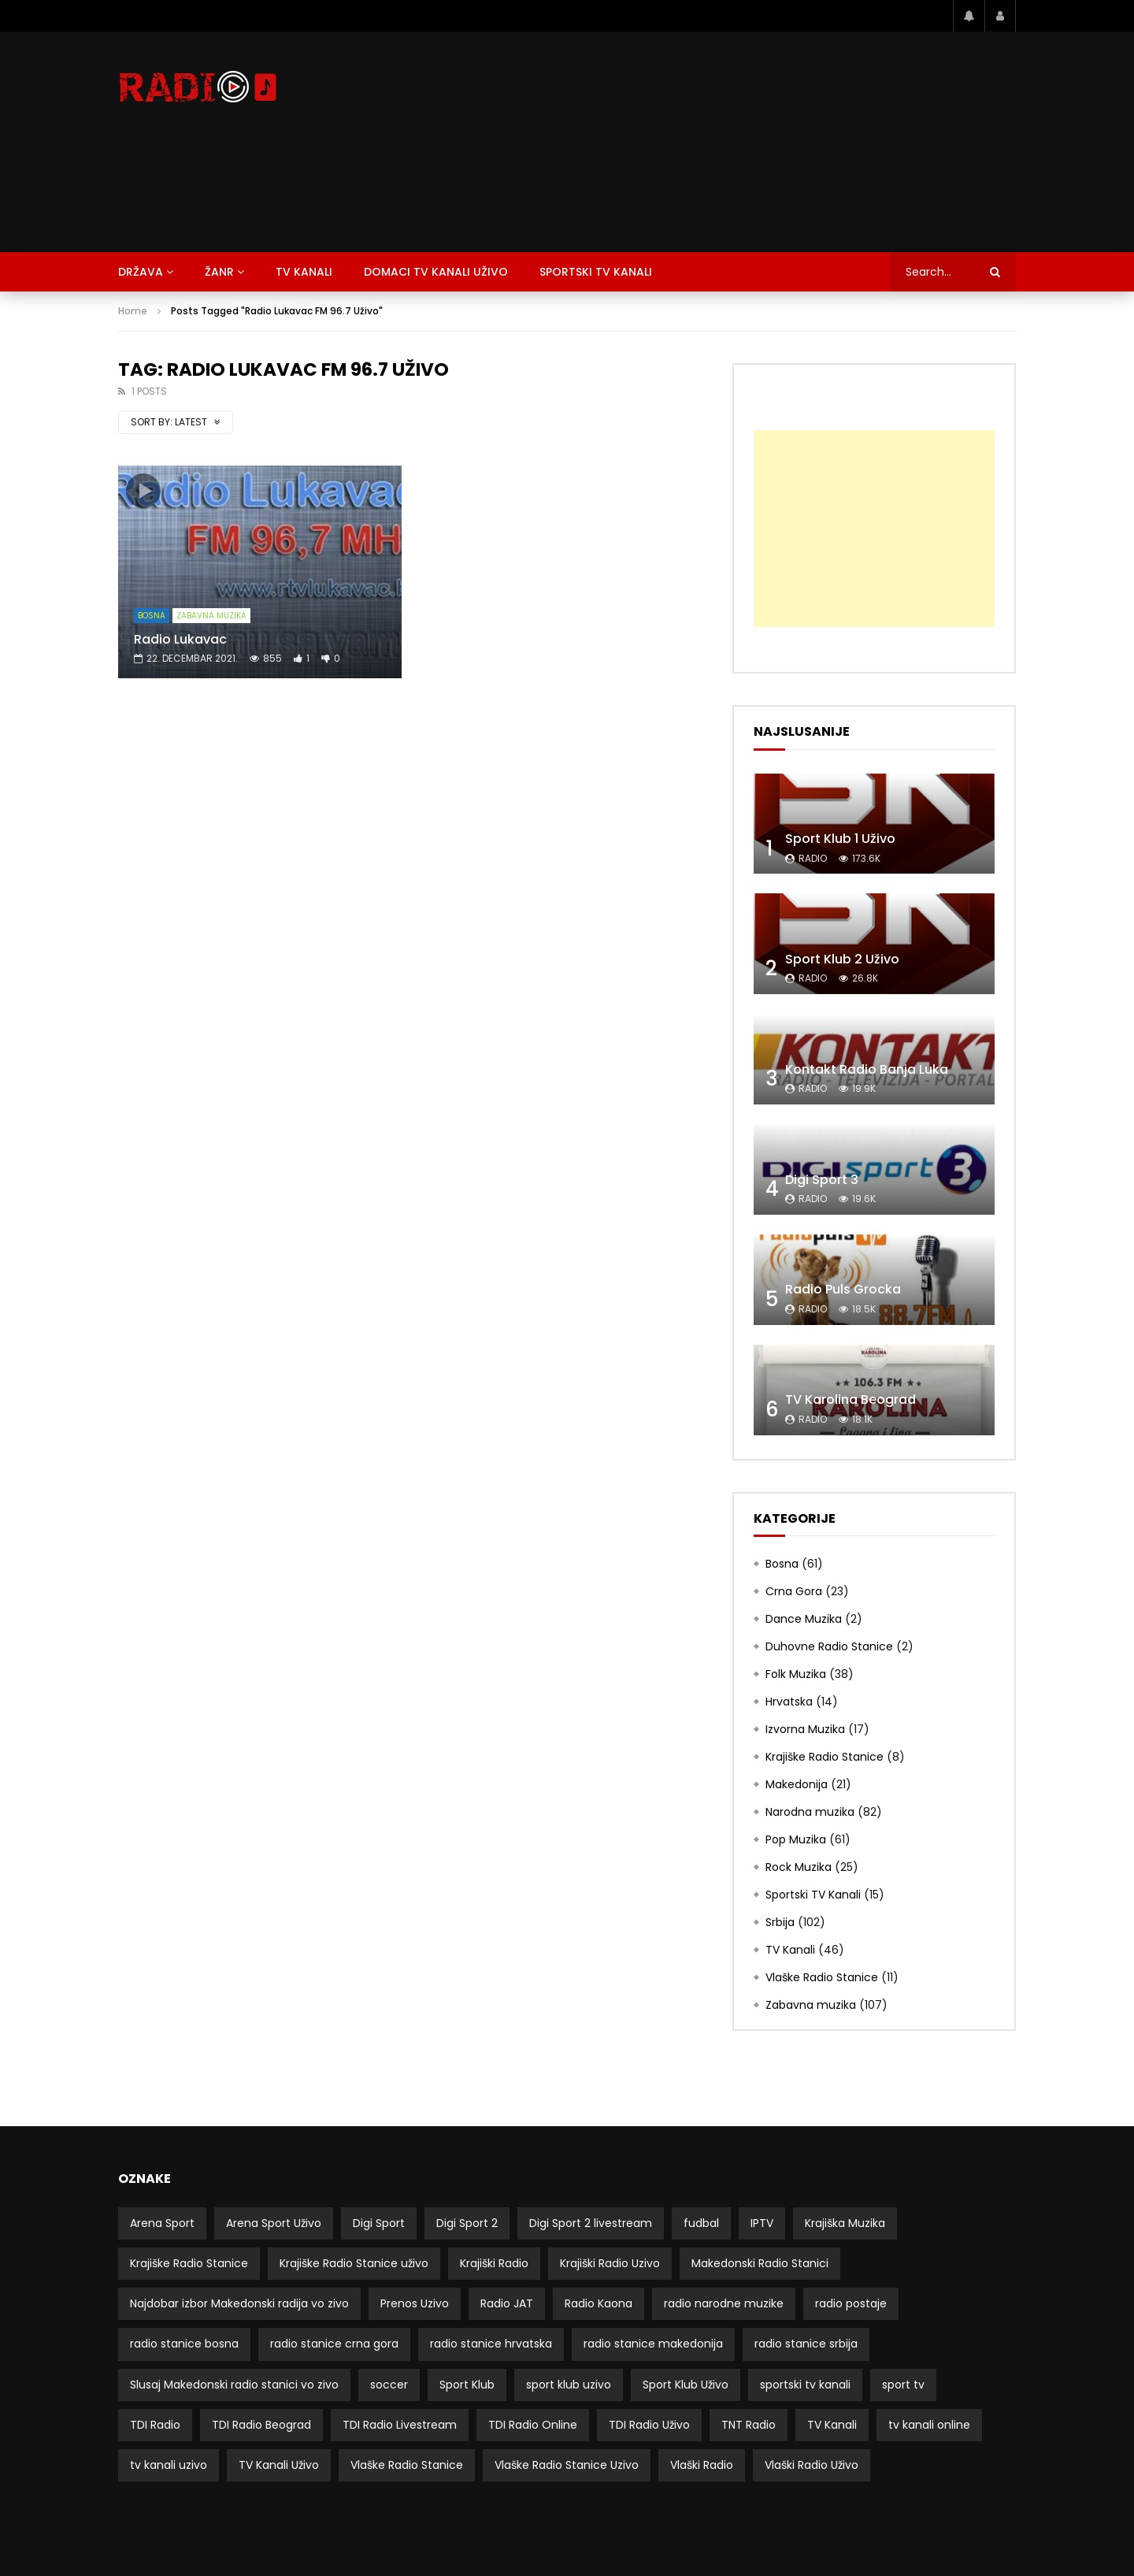 Image resolution: width=1134 pixels, height=2576 pixels. What do you see at coordinates (414, 2303) in the screenshot?
I see `Prenos Uzivo [Prenos Uzivo (6 stavki)]` at bounding box center [414, 2303].